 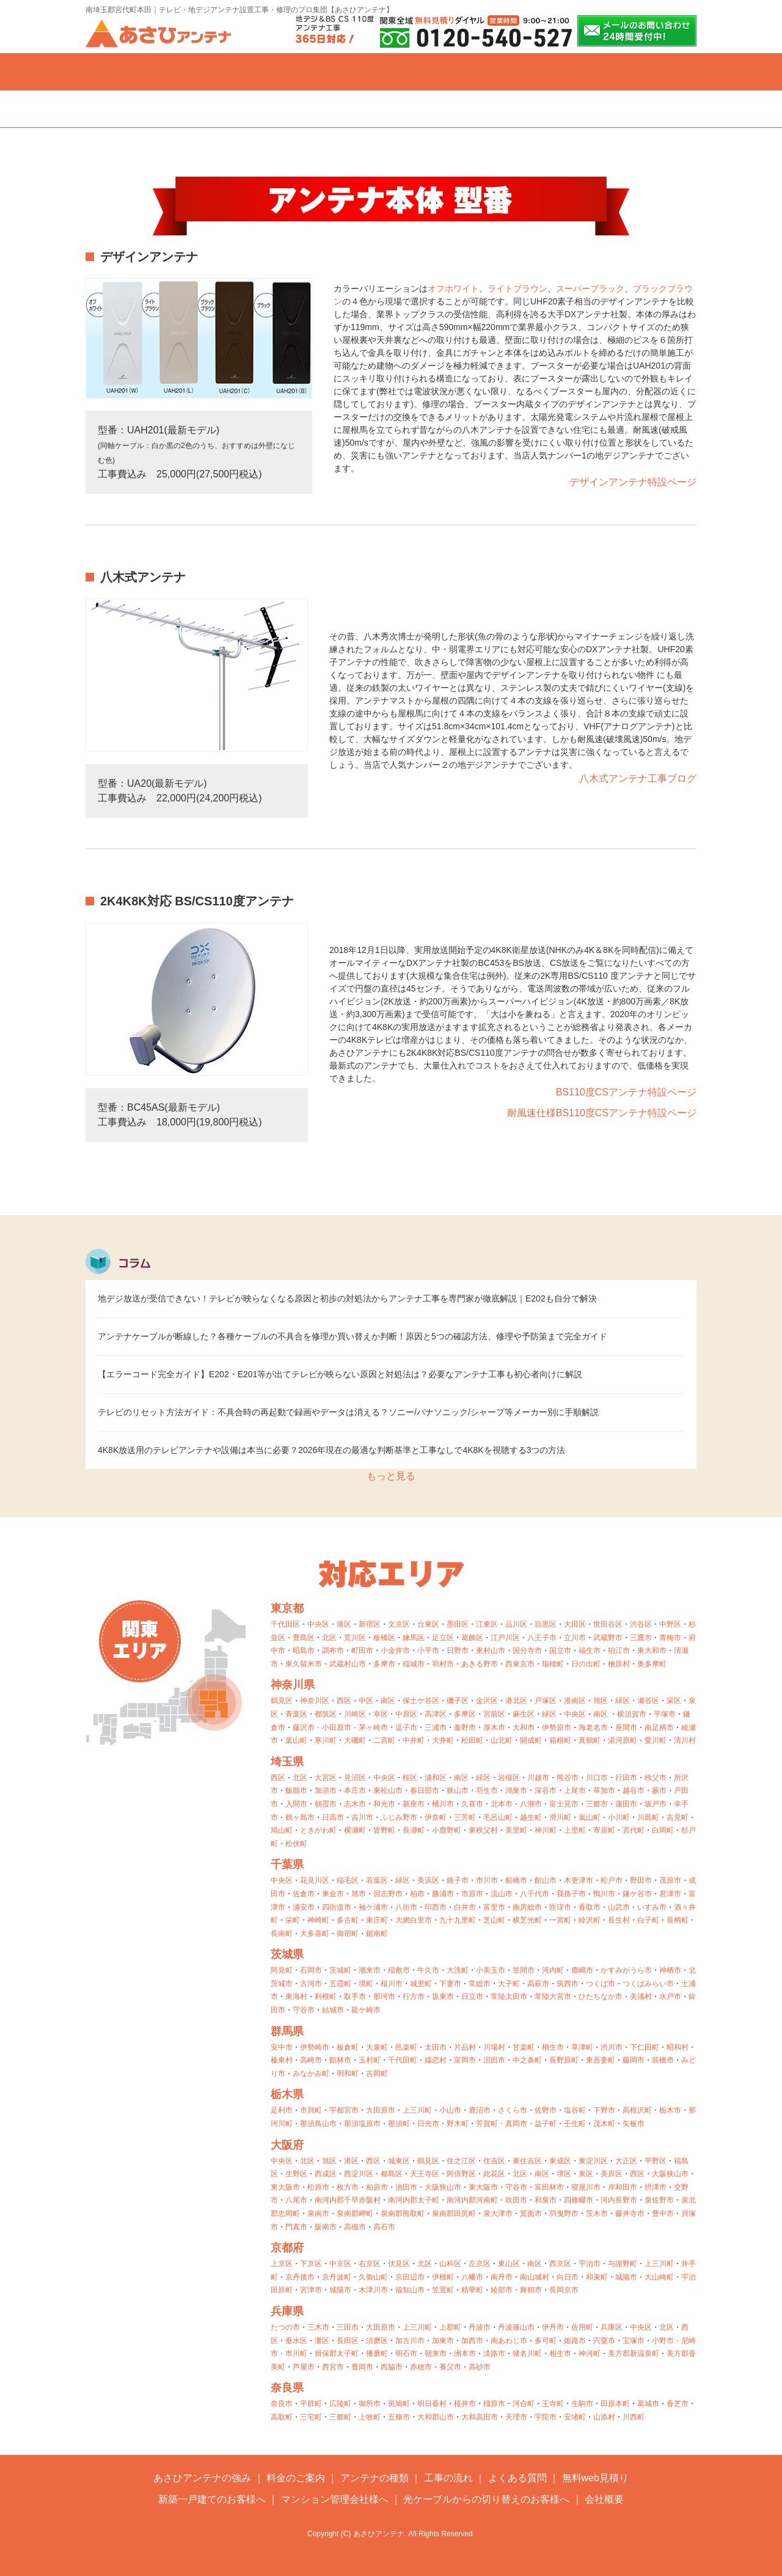 I want to click on 三浦市, so click(x=436, y=1727).